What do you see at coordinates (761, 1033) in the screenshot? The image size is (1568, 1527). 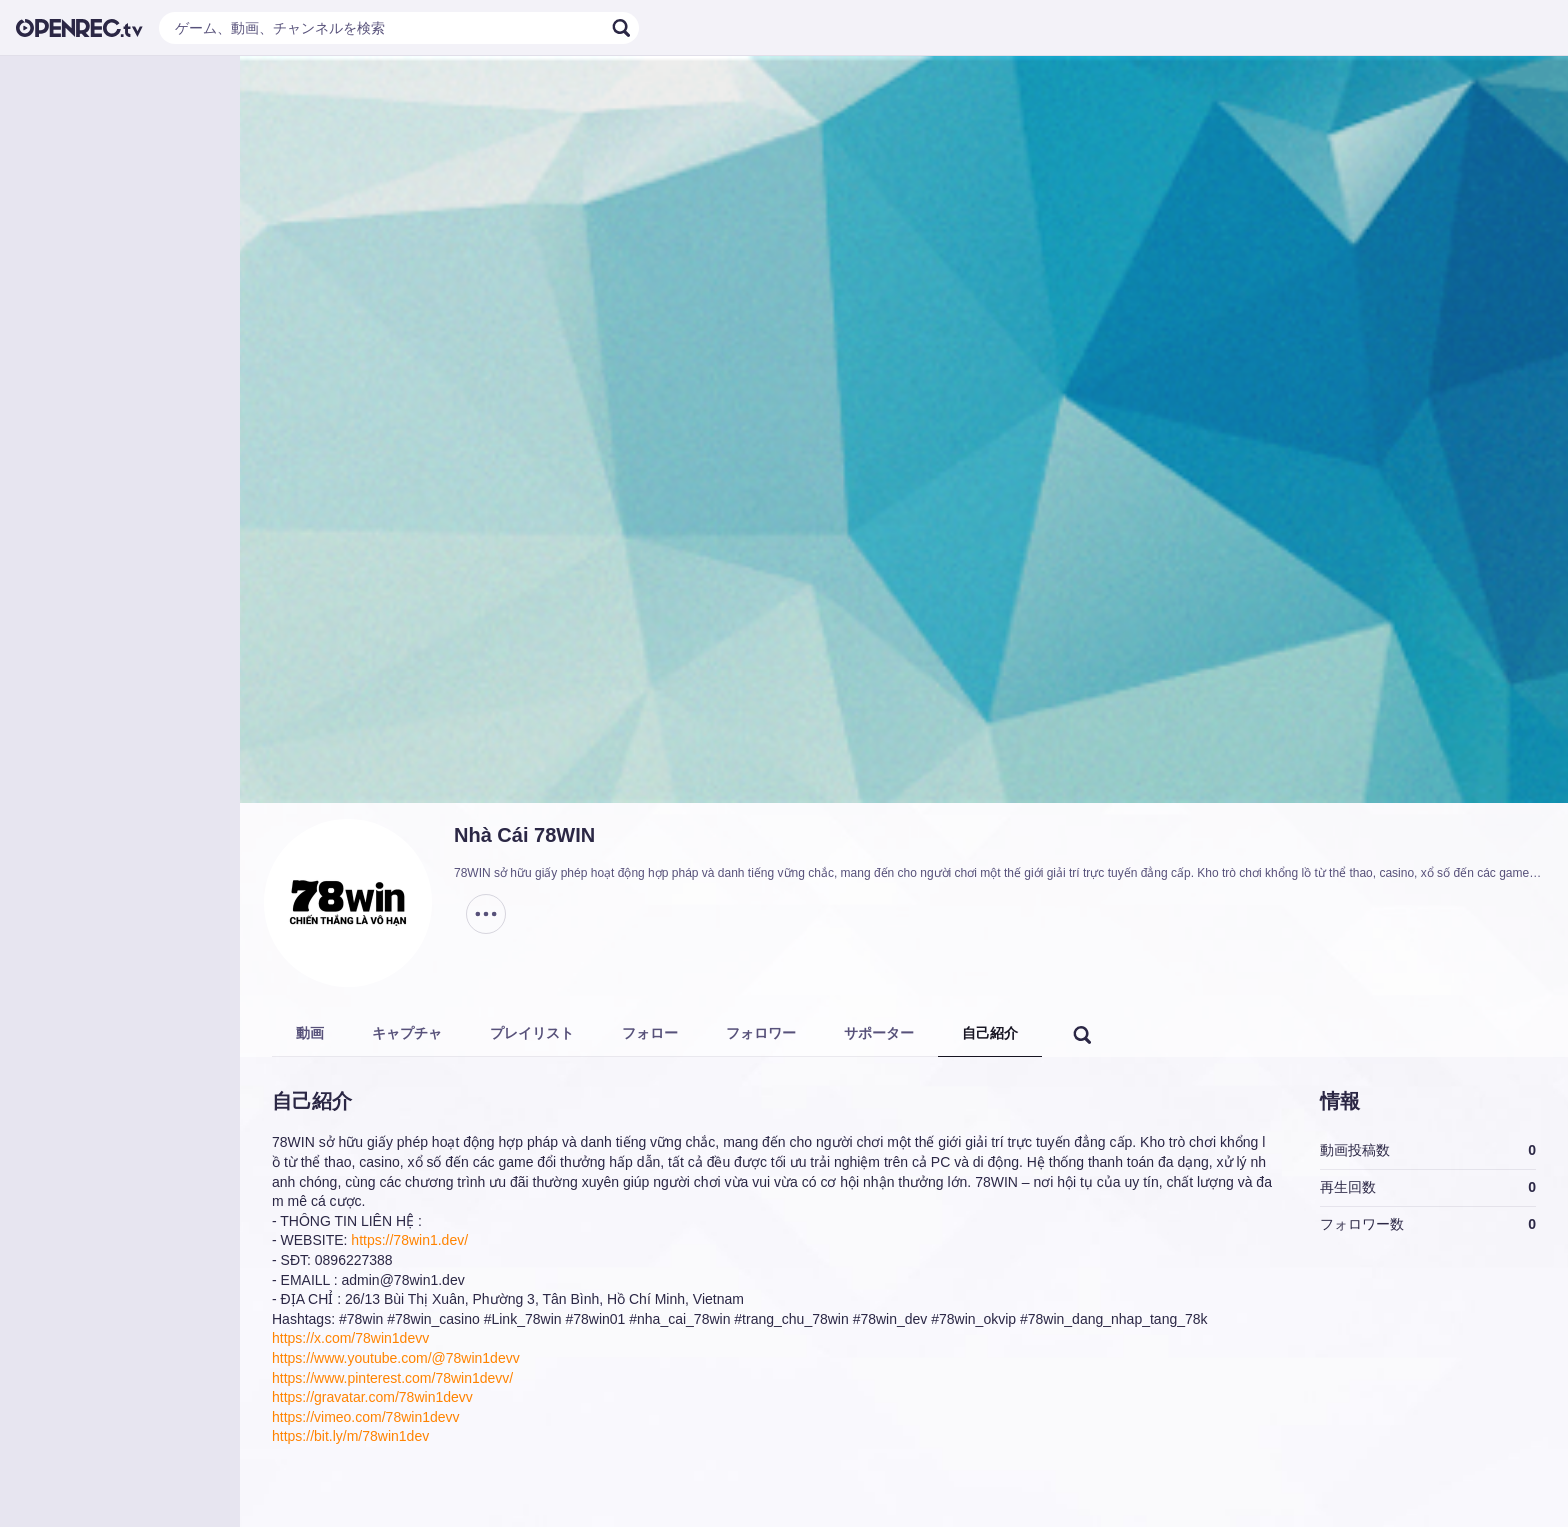 I see `フォロワー [tab]` at bounding box center [761, 1033].